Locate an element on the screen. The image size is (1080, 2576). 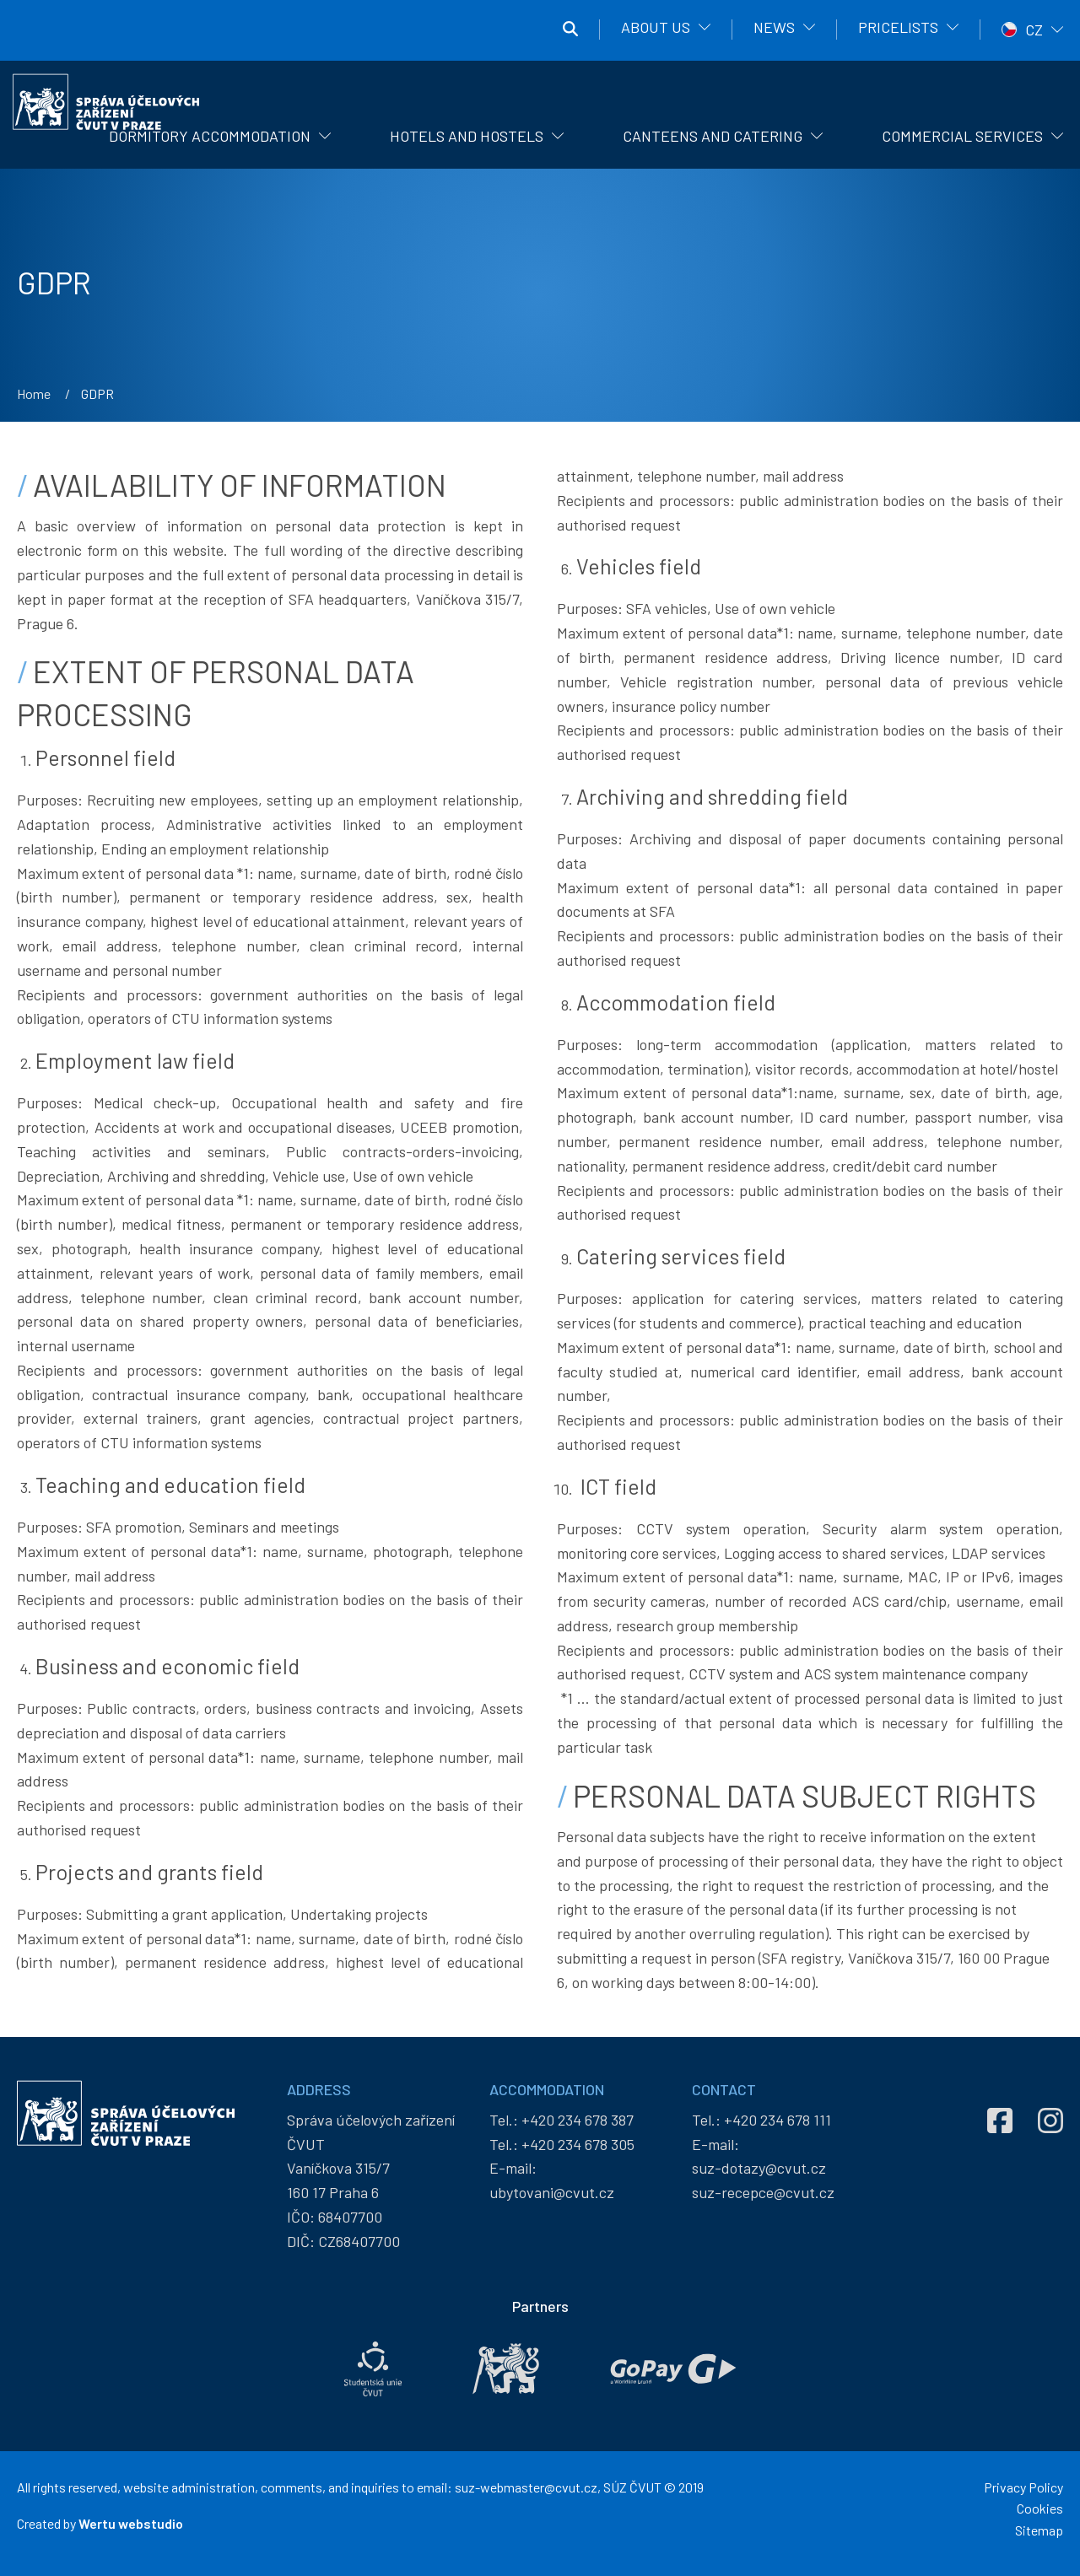
Sitemap is located at coordinates (1039, 2530).